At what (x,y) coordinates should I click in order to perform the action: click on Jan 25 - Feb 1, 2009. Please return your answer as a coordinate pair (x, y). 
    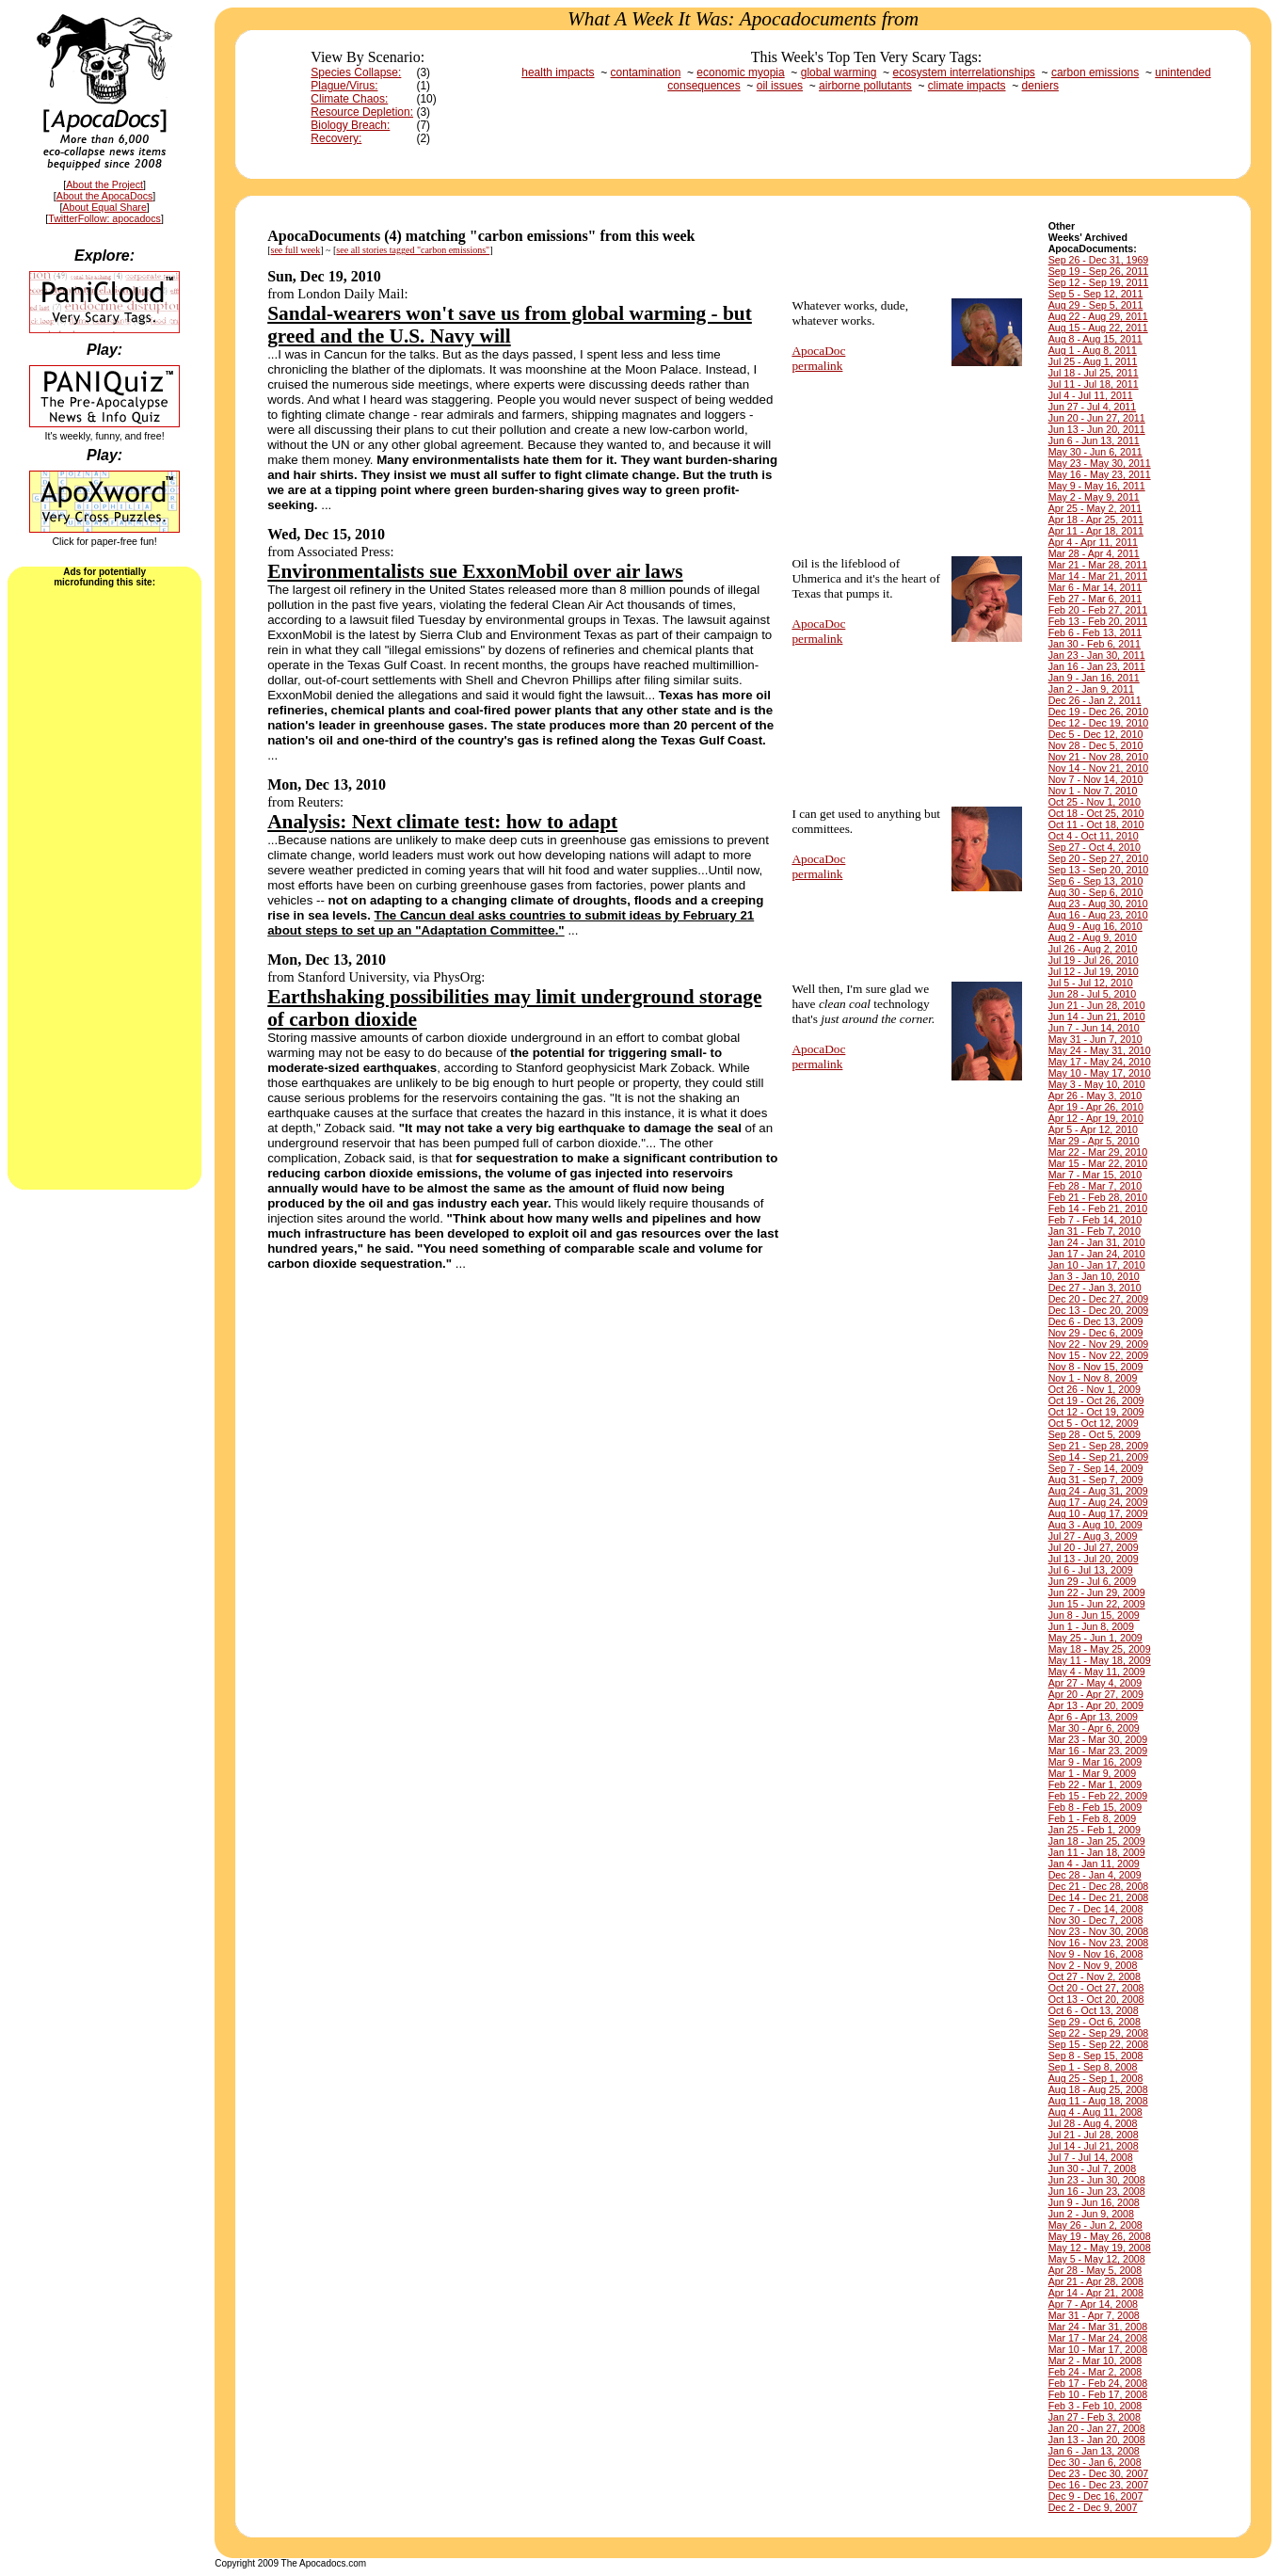
    Looking at the image, I should click on (1094, 1829).